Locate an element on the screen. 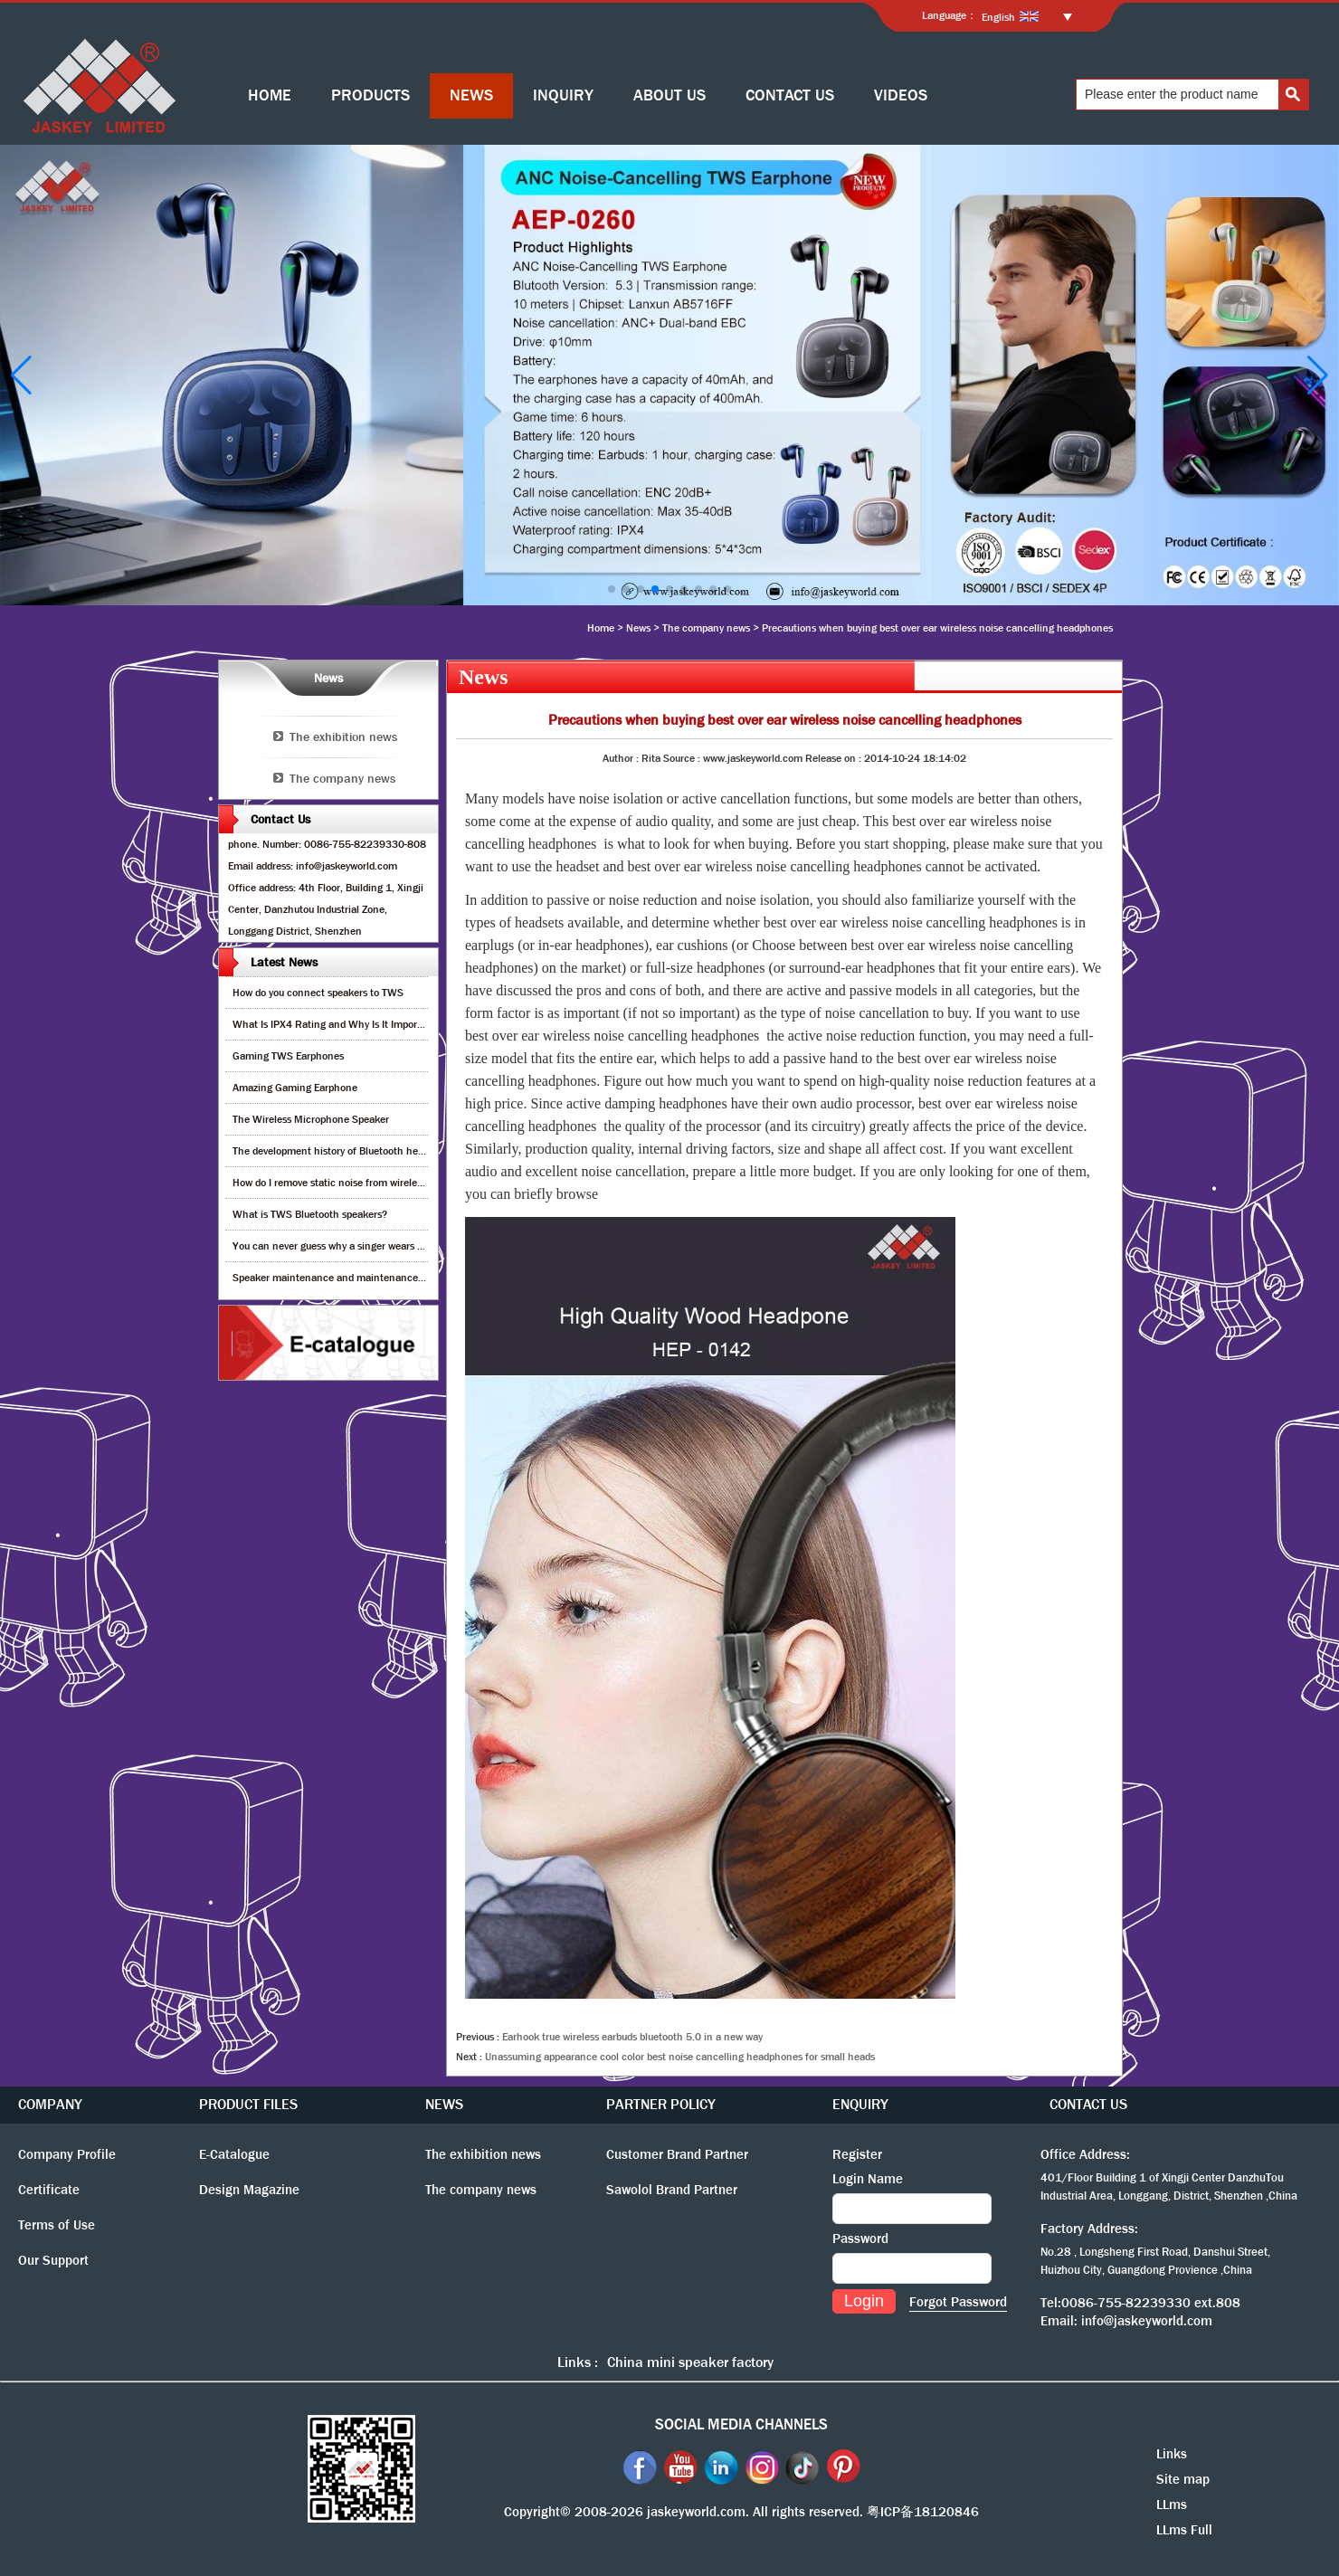 Image resolution: width=1339 pixels, height=2576 pixels. LLms Full is located at coordinates (1184, 2530).